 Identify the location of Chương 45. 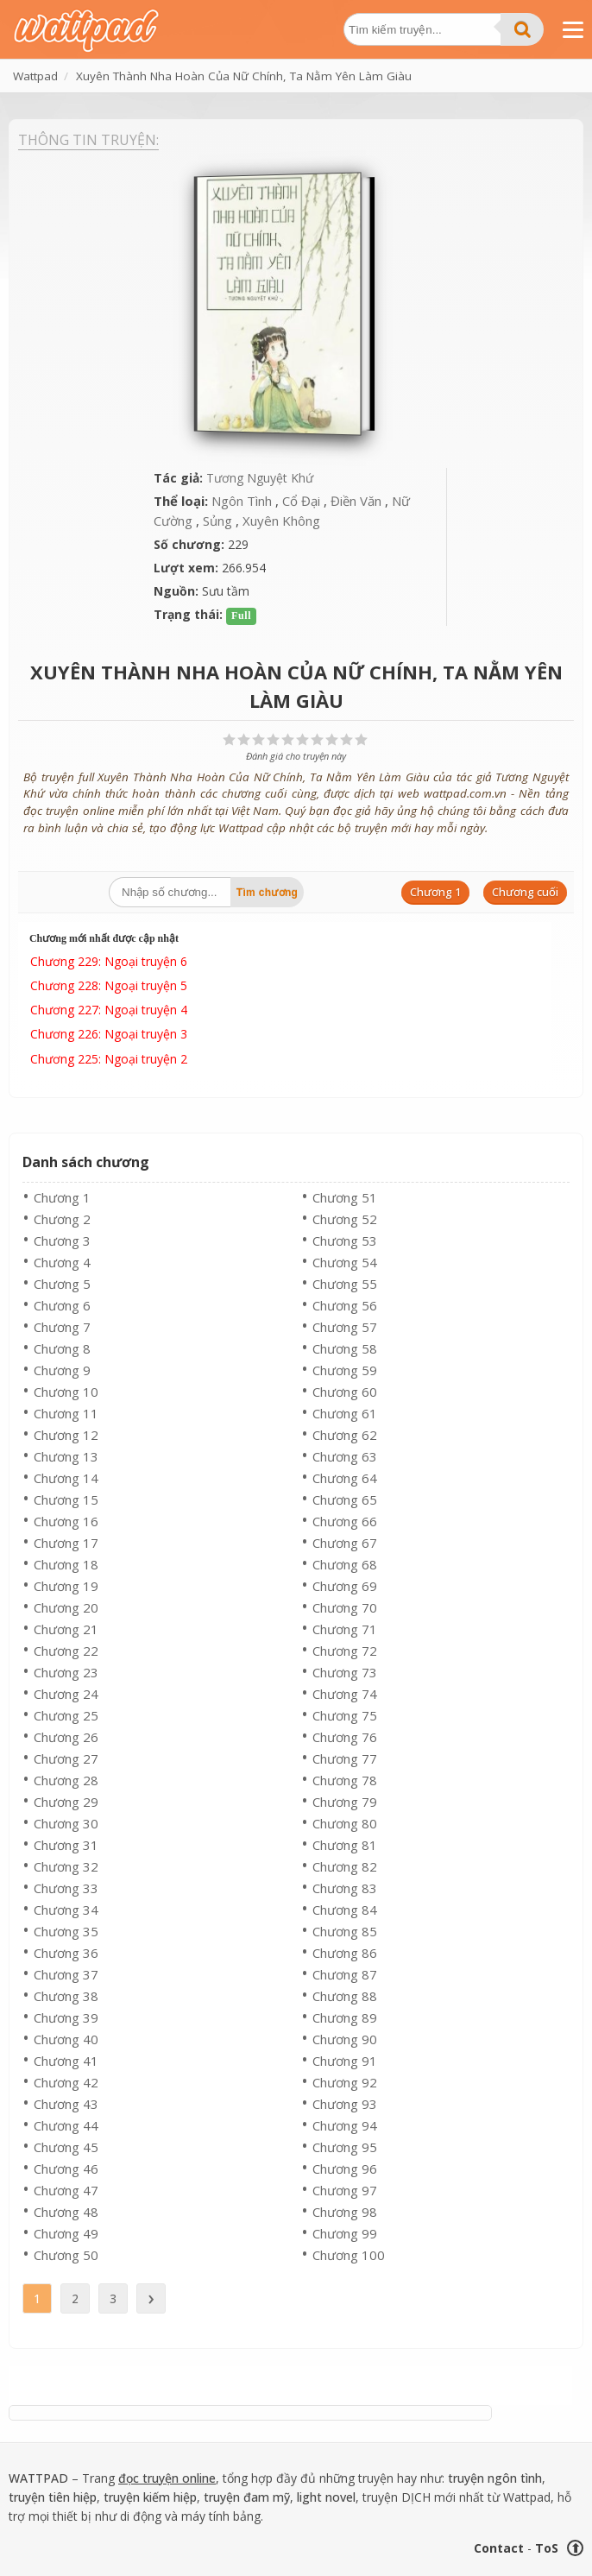
(66, 2147).